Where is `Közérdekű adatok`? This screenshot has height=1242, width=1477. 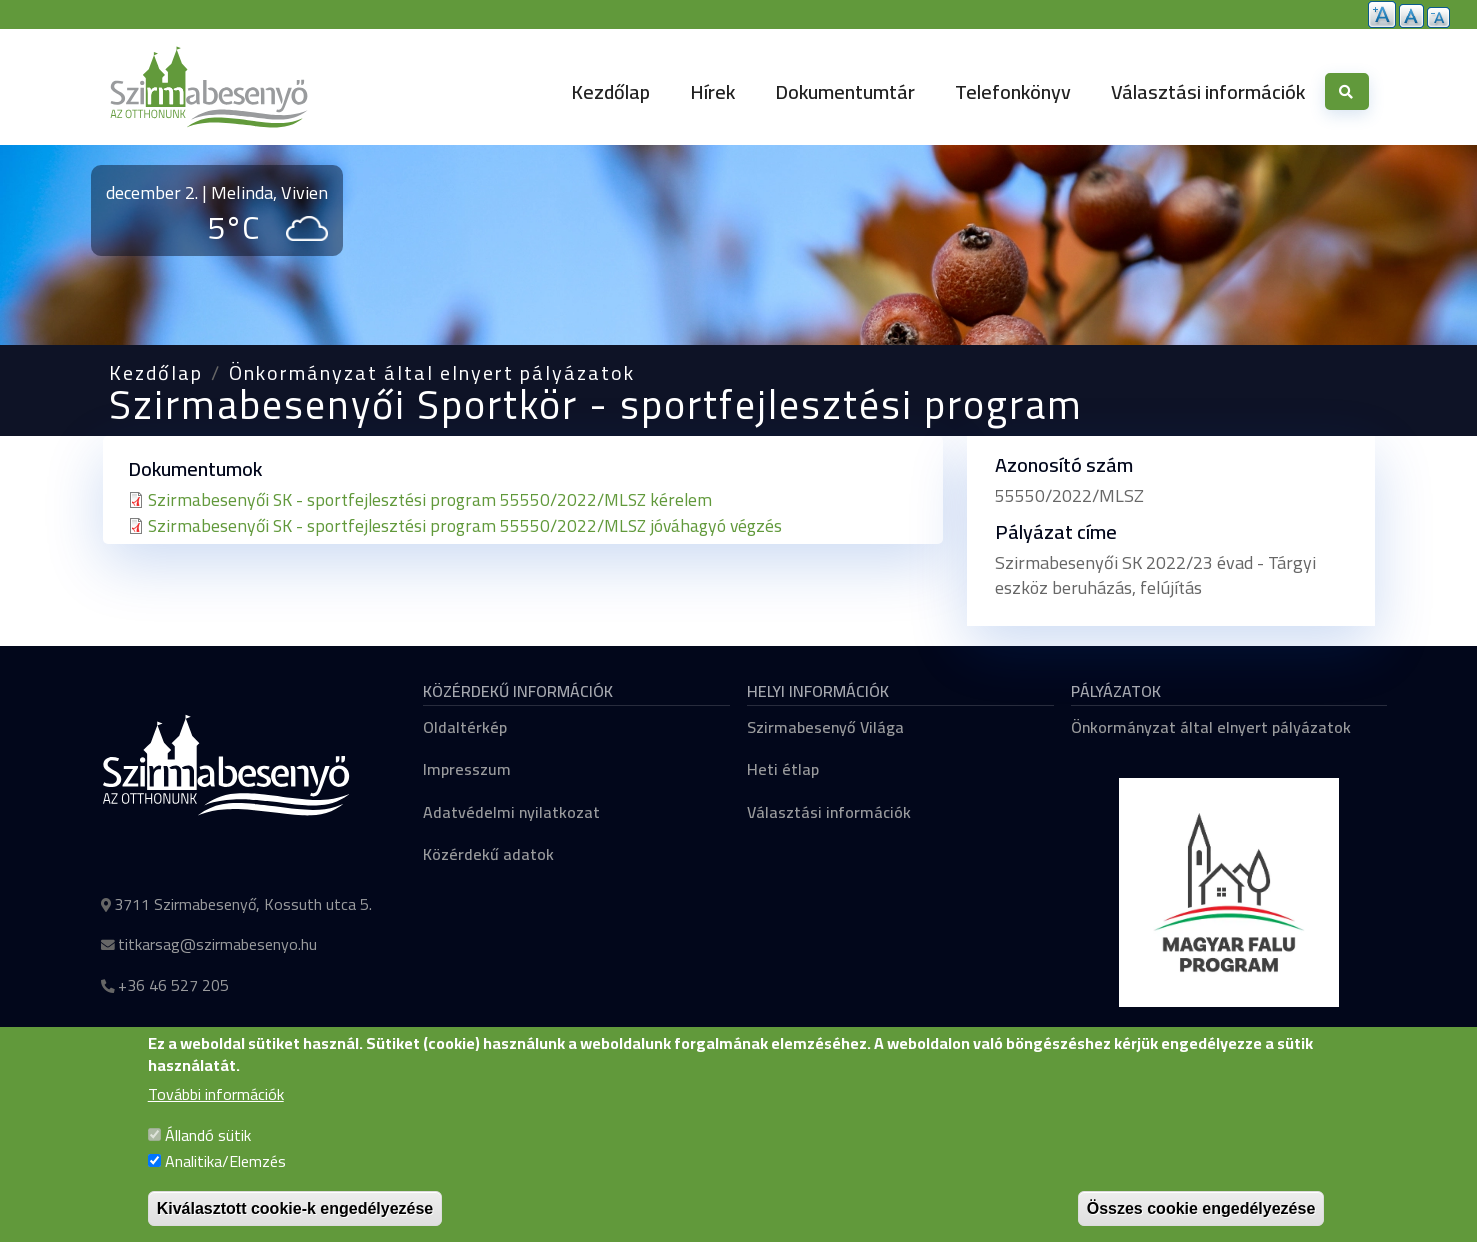
Közérdekű adatok is located at coordinates (488, 854).